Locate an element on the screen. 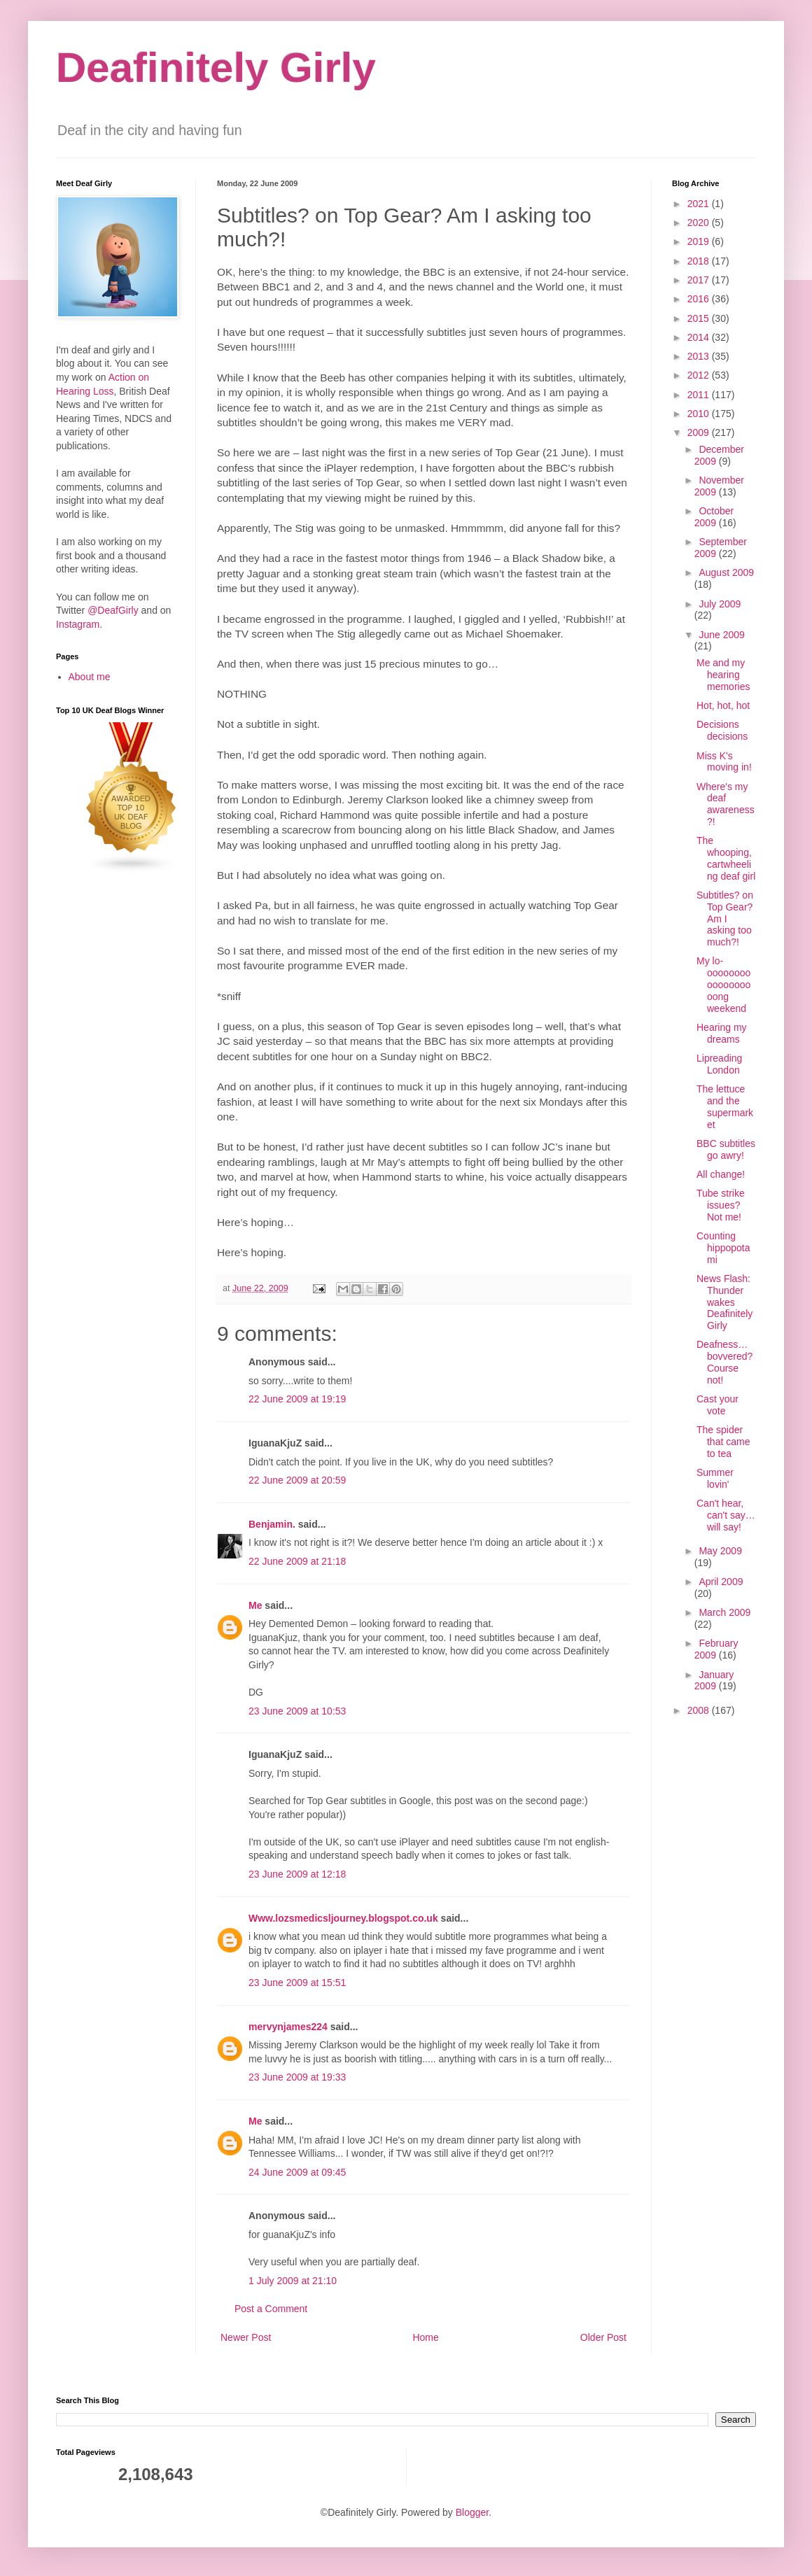 Image resolution: width=812 pixels, height=2576 pixels. 22 June 2009 at 20:59 is located at coordinates (297, 1480).